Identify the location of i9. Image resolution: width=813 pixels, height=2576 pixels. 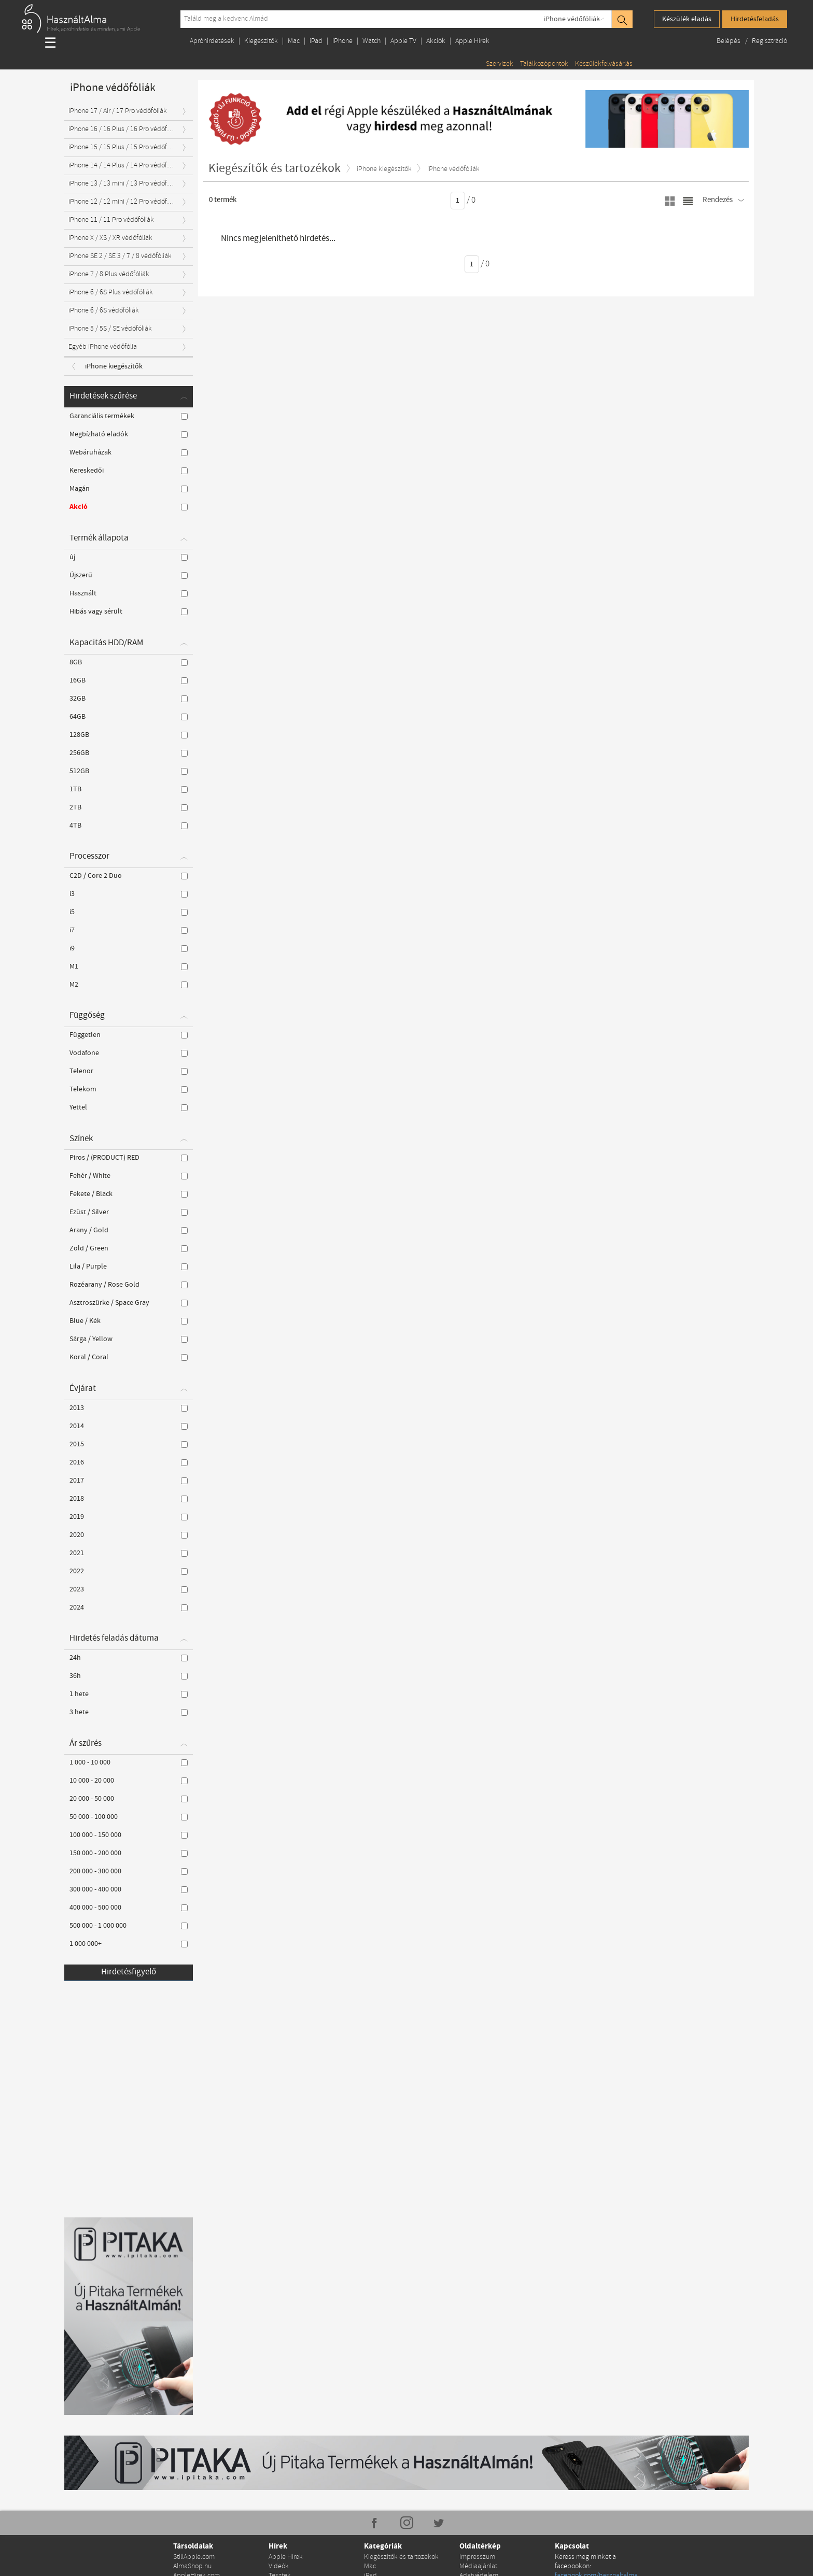
(128, 948).